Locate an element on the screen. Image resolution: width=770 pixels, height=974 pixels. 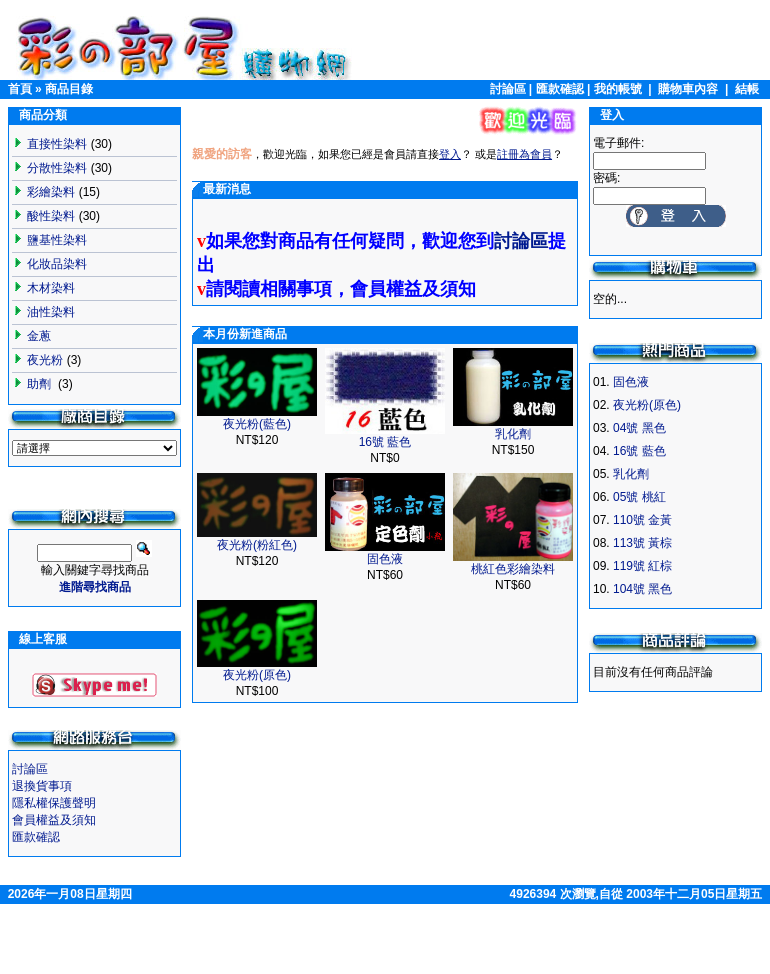
購物車內容 is located at coordinates (688, 89).